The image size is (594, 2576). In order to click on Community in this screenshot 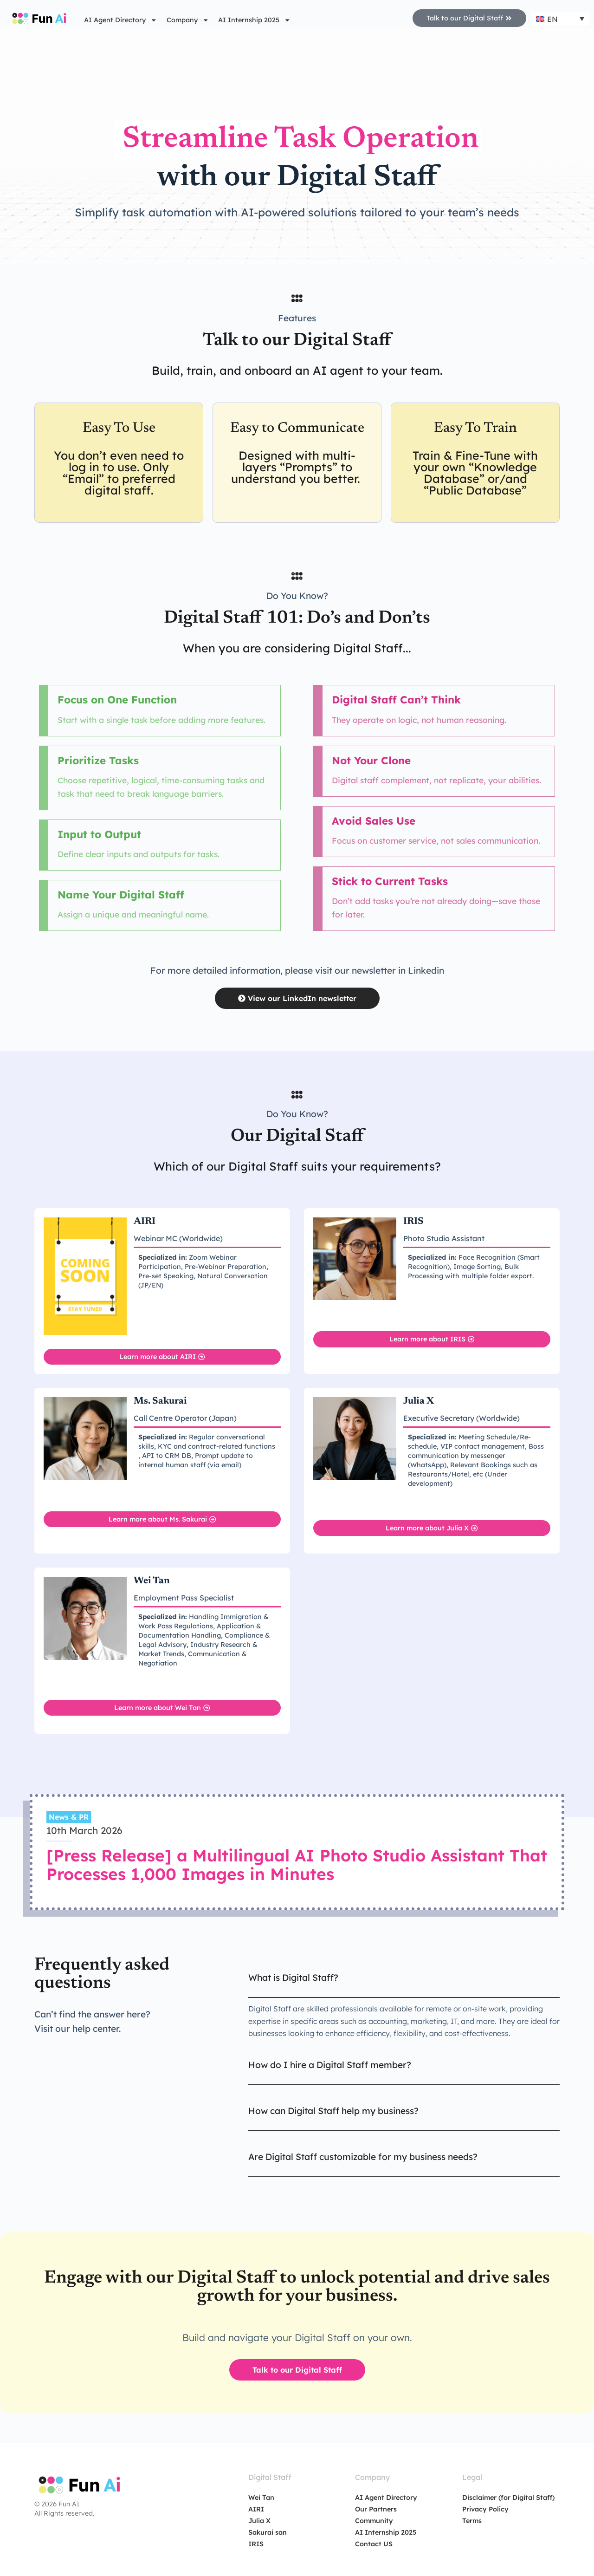, I will do `click(374, 2520)`.